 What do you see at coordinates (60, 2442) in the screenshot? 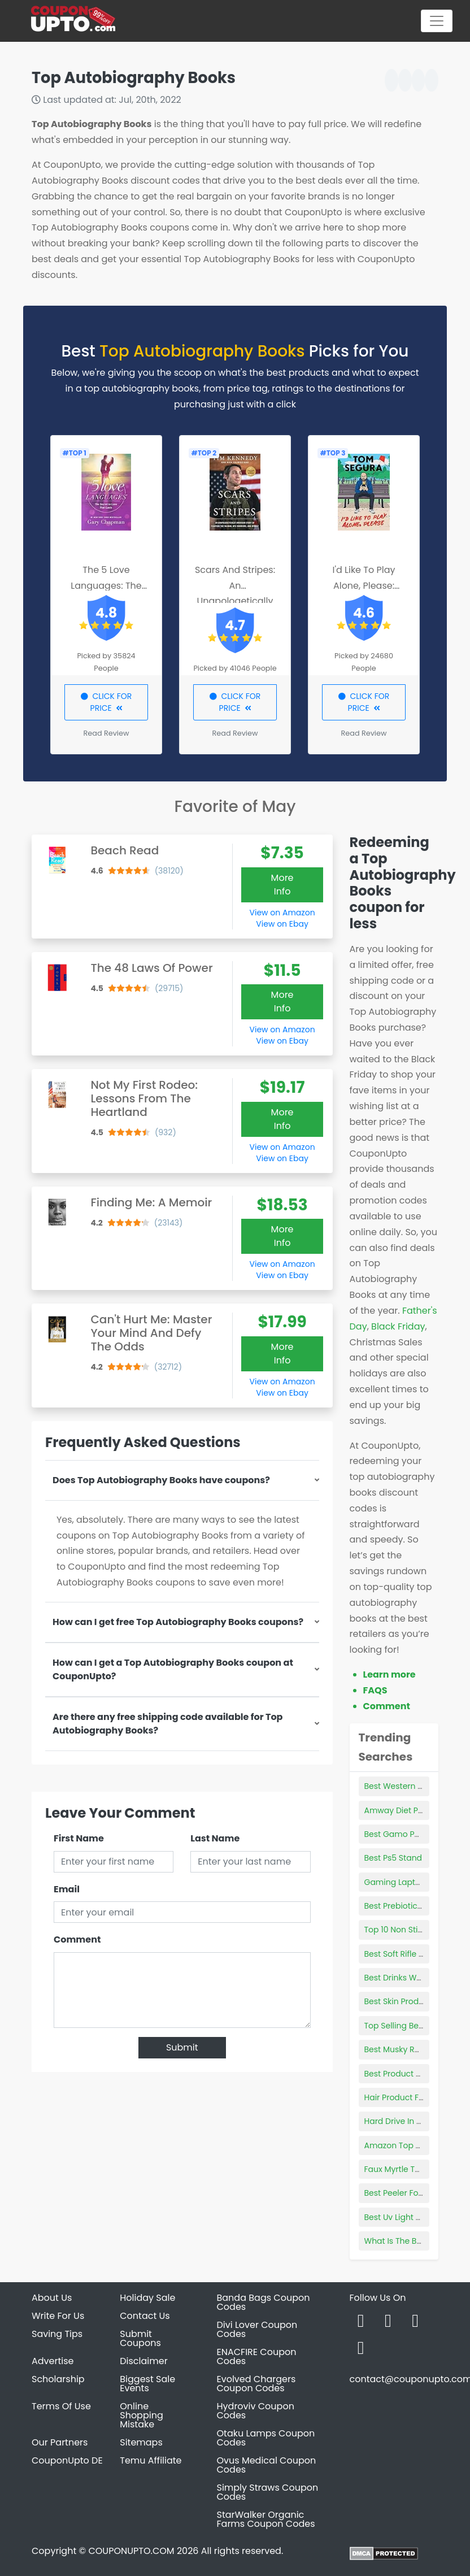
I see `Our Partners` at bounding box center [60, 2442].